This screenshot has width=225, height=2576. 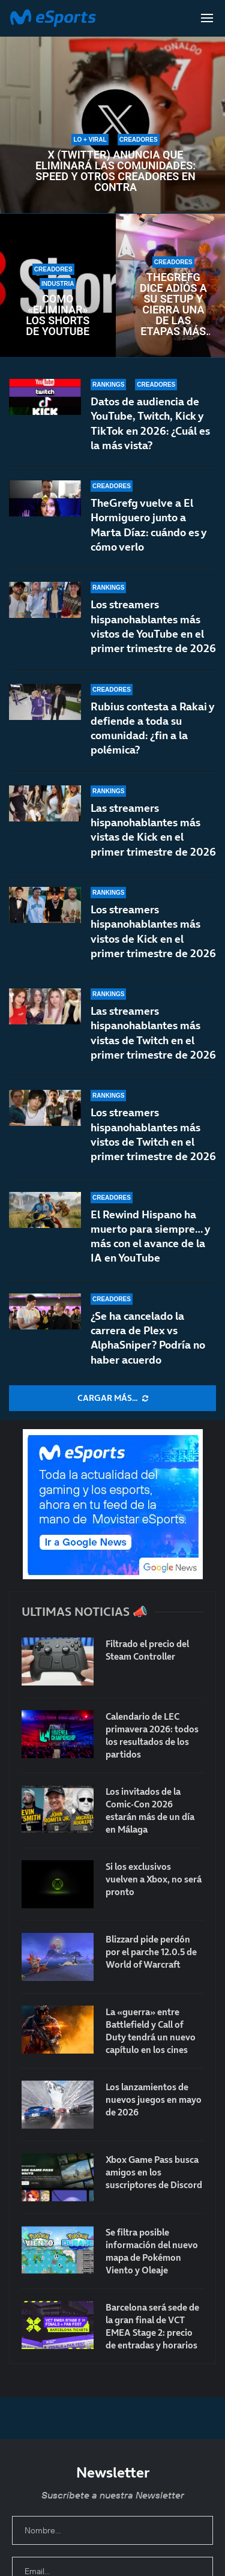 I want to click on Xbox Game Pass busca amigos en los suscriptores de Discord, so click(x=154, y=2172).